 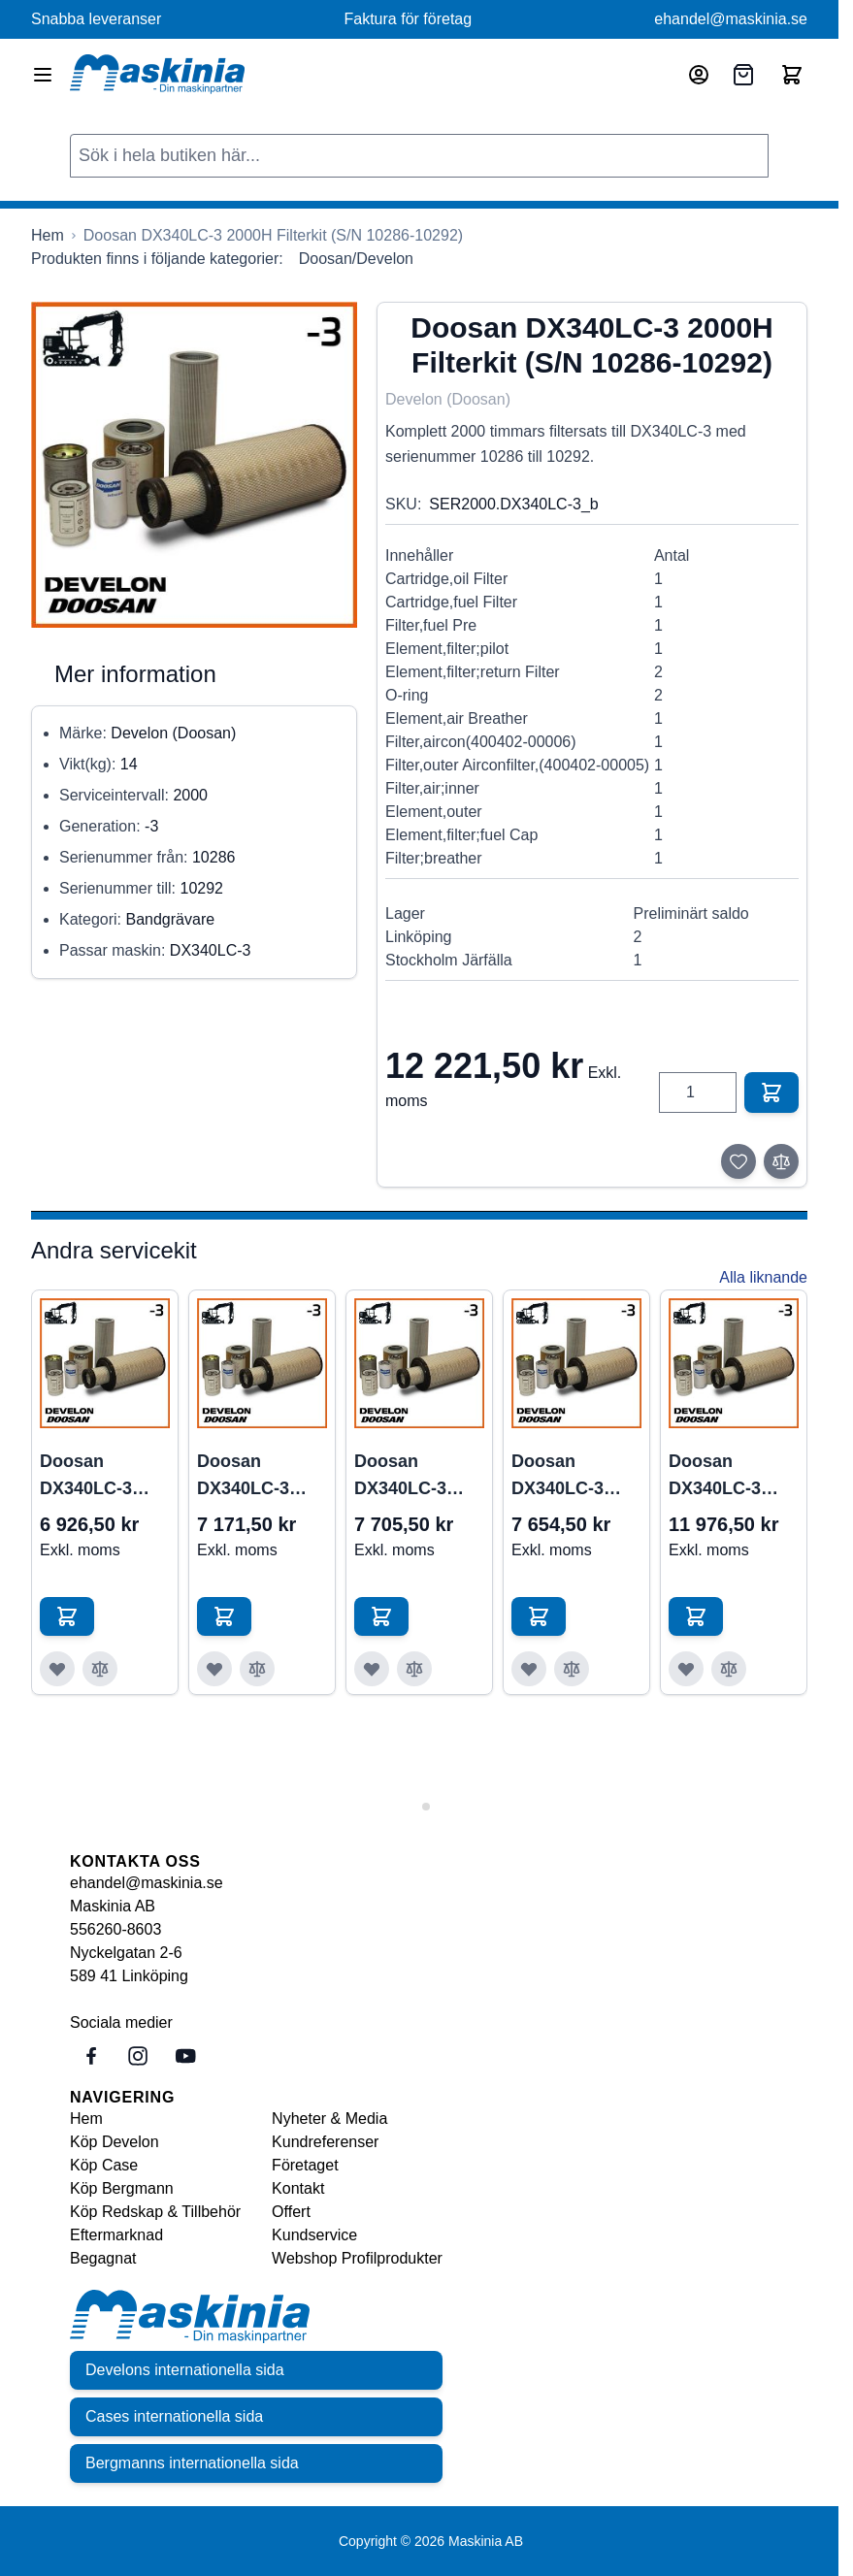 What do you see at coordinates (257, 1668) in the screenshot?
I see `[Lägg till i jämför Doosan DX340LC-3 1000H Filterkit (S/N 10286-10292)]` at bounding box center [257, 1668].